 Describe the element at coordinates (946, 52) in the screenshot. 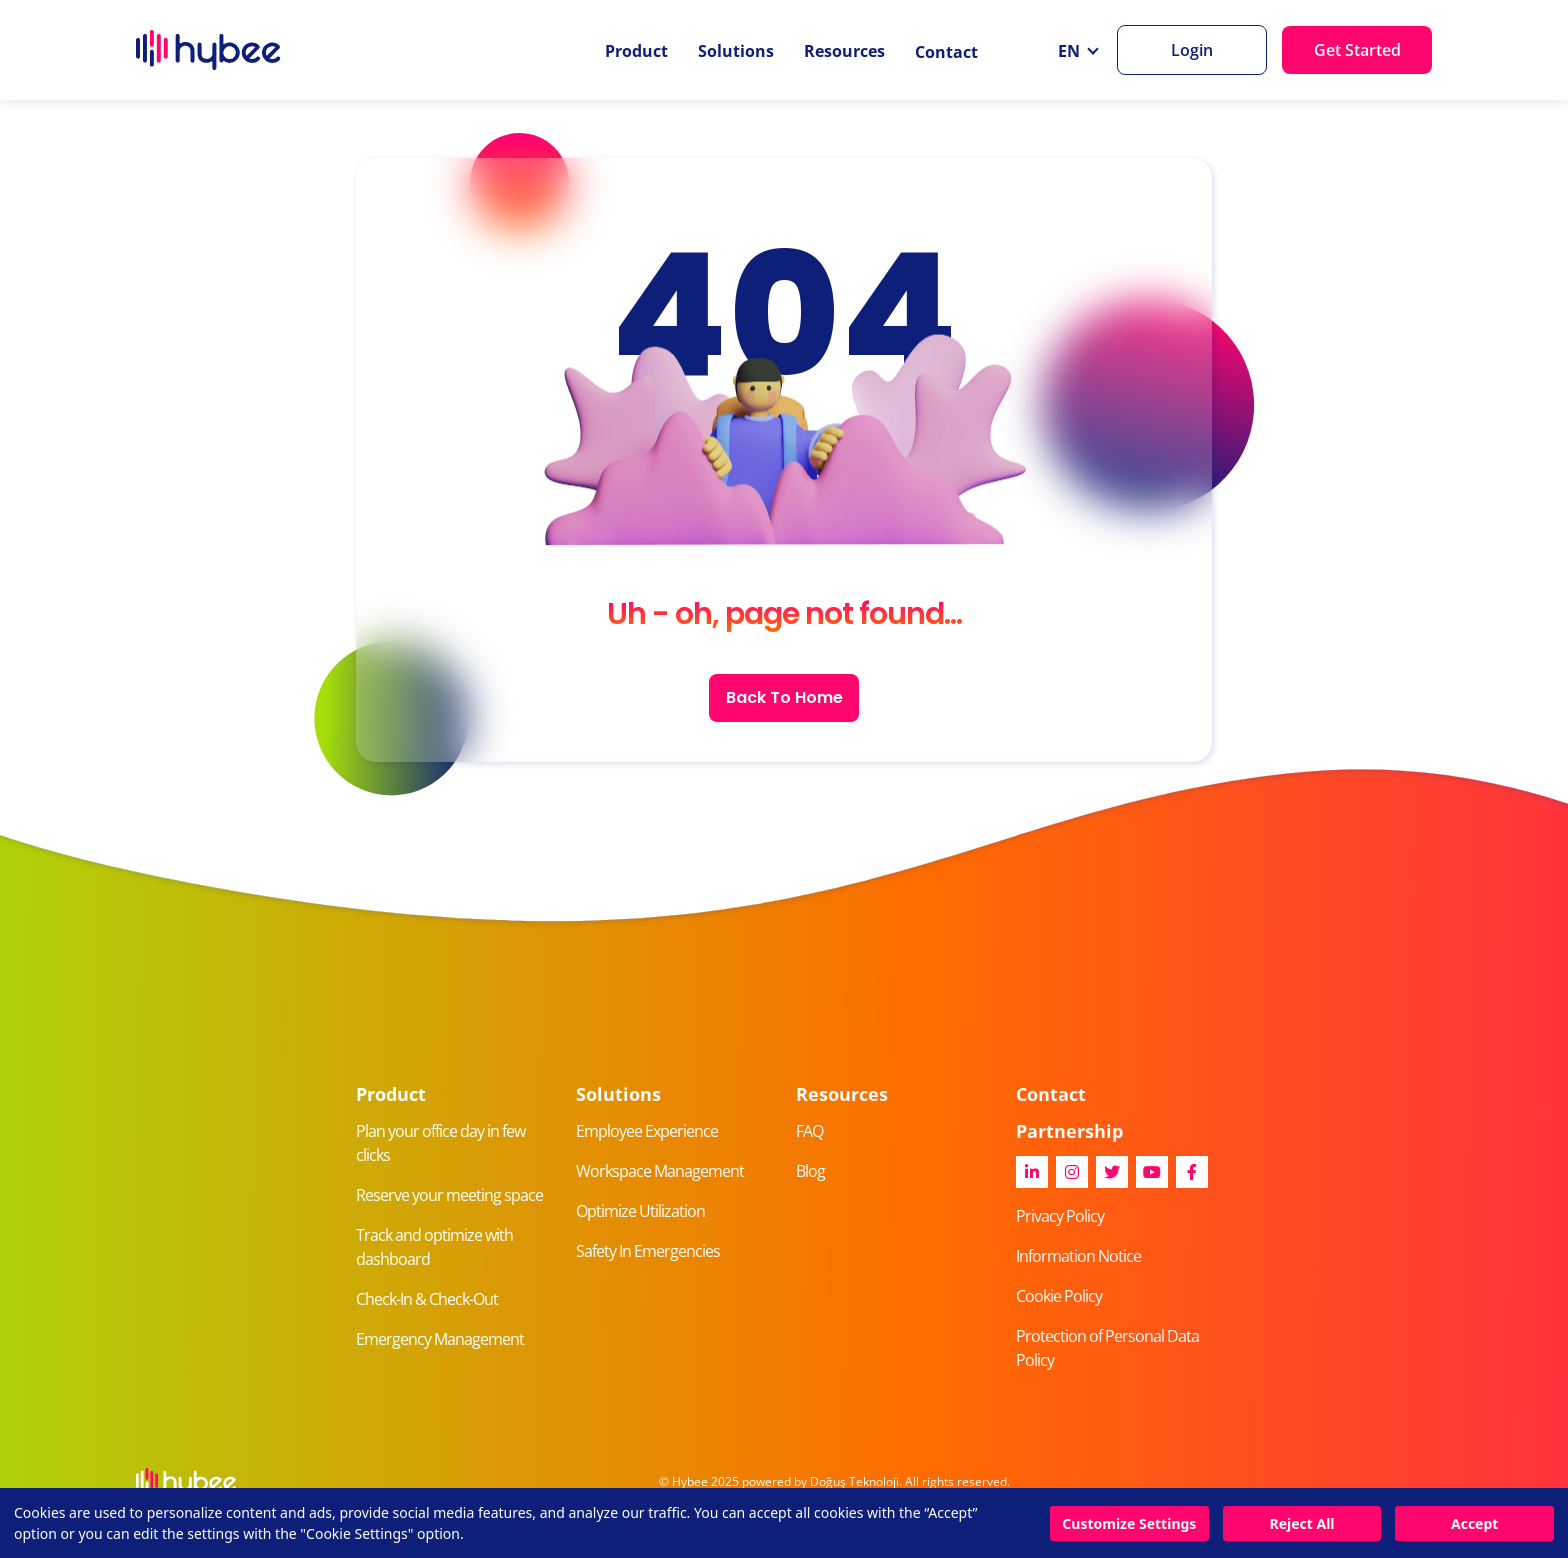

I see `Contact` at that location.